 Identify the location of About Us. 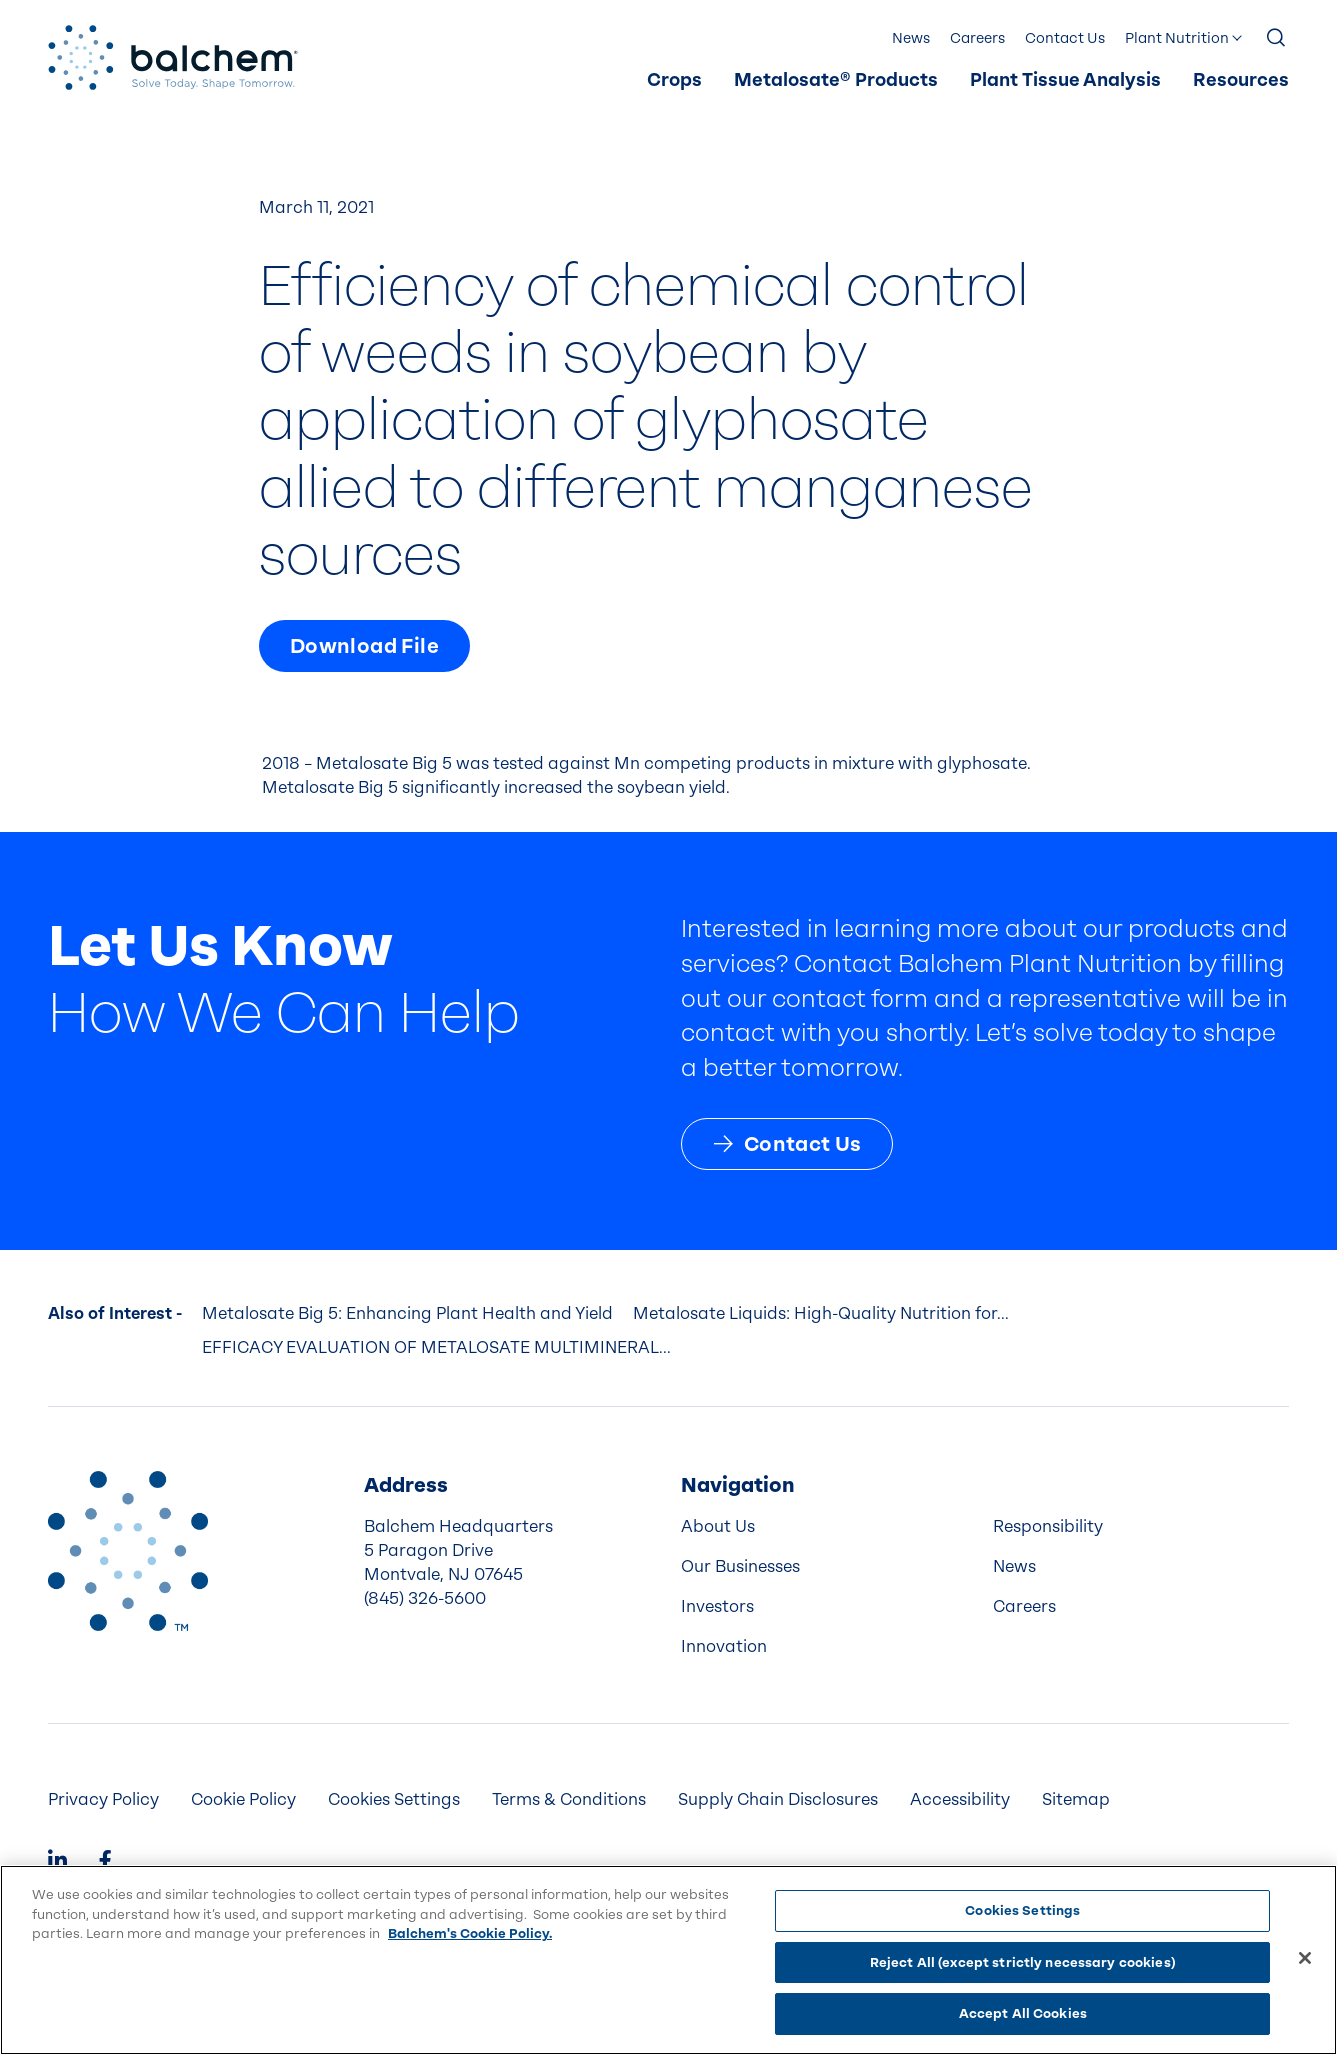
(718, 1526).